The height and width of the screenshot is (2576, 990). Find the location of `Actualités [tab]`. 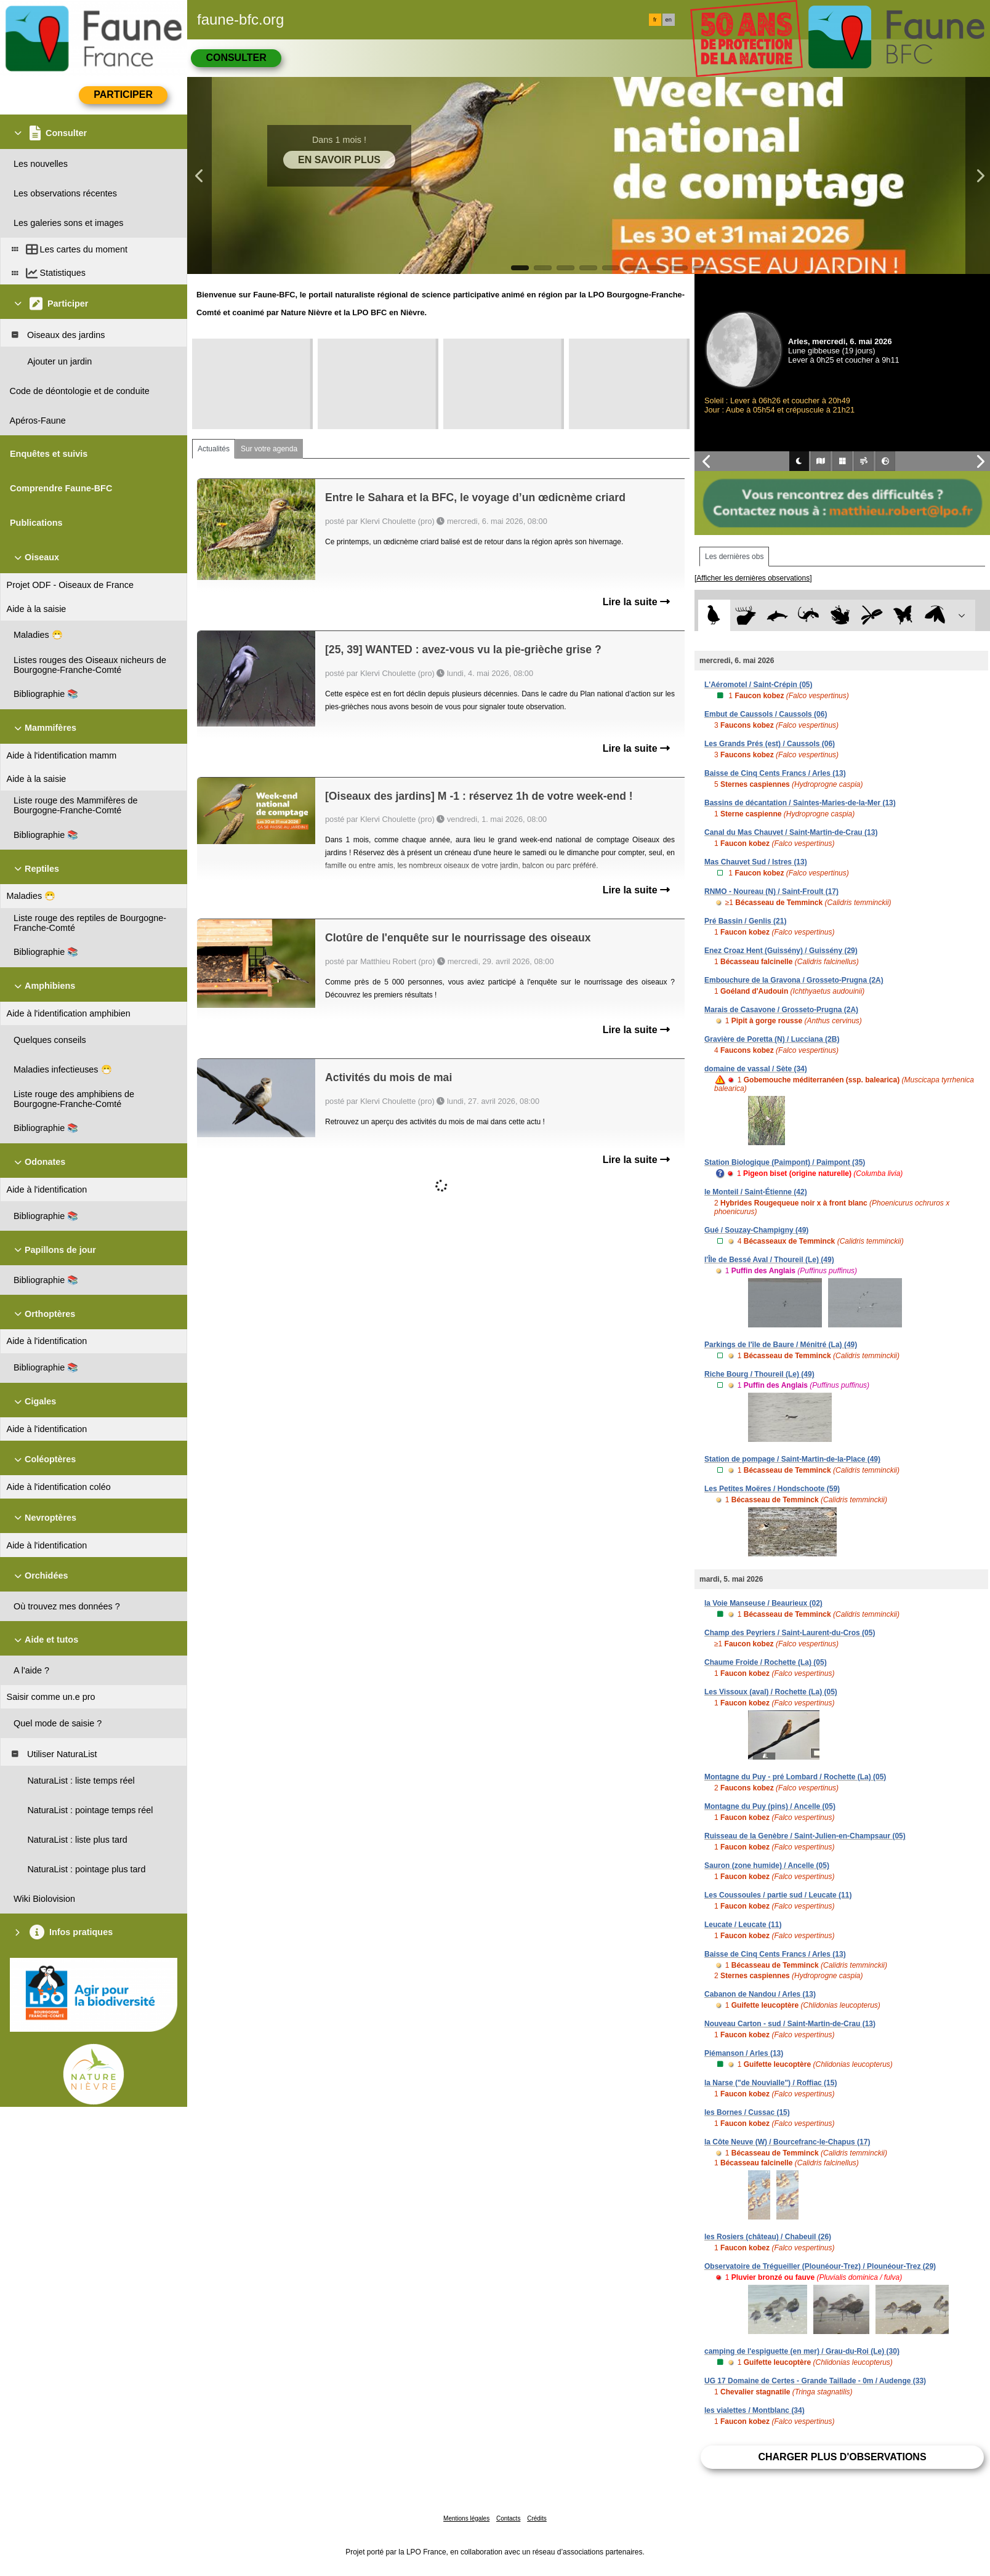

Actualités [tab] is located at coordinates (214, 449).